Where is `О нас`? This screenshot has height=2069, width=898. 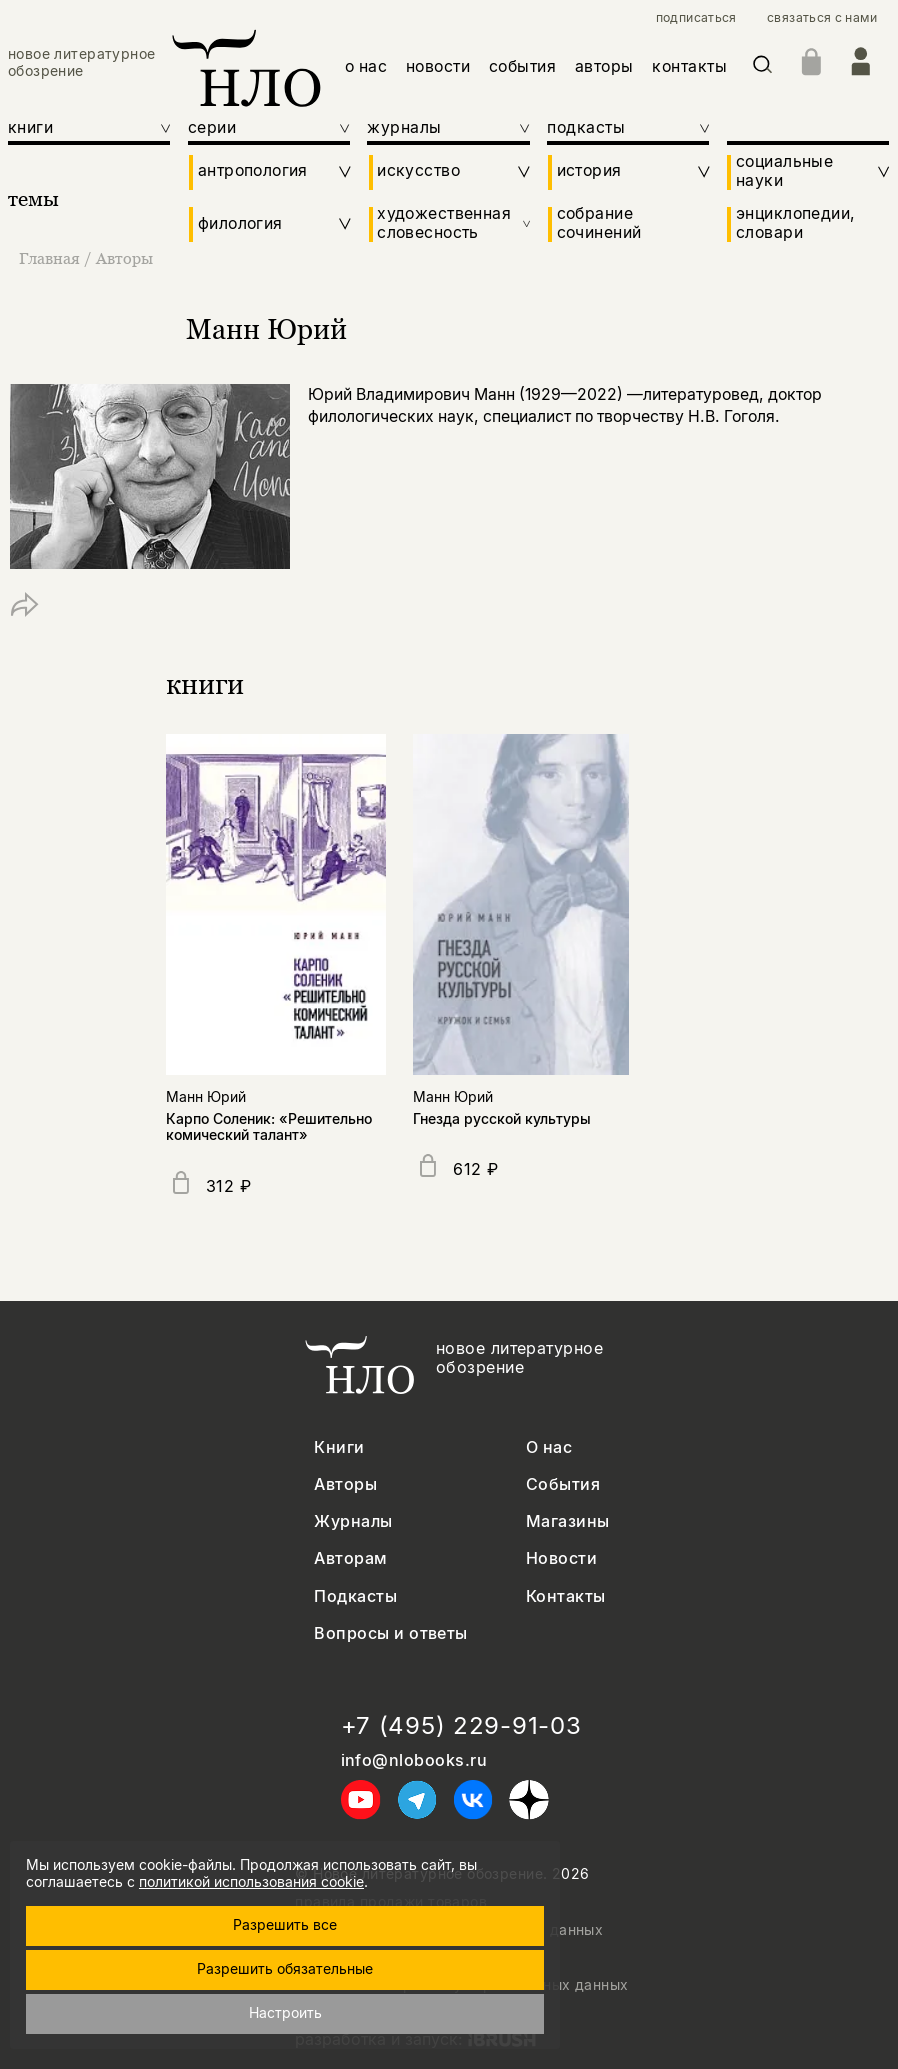
О нас is located at coordinates (549, 1447).